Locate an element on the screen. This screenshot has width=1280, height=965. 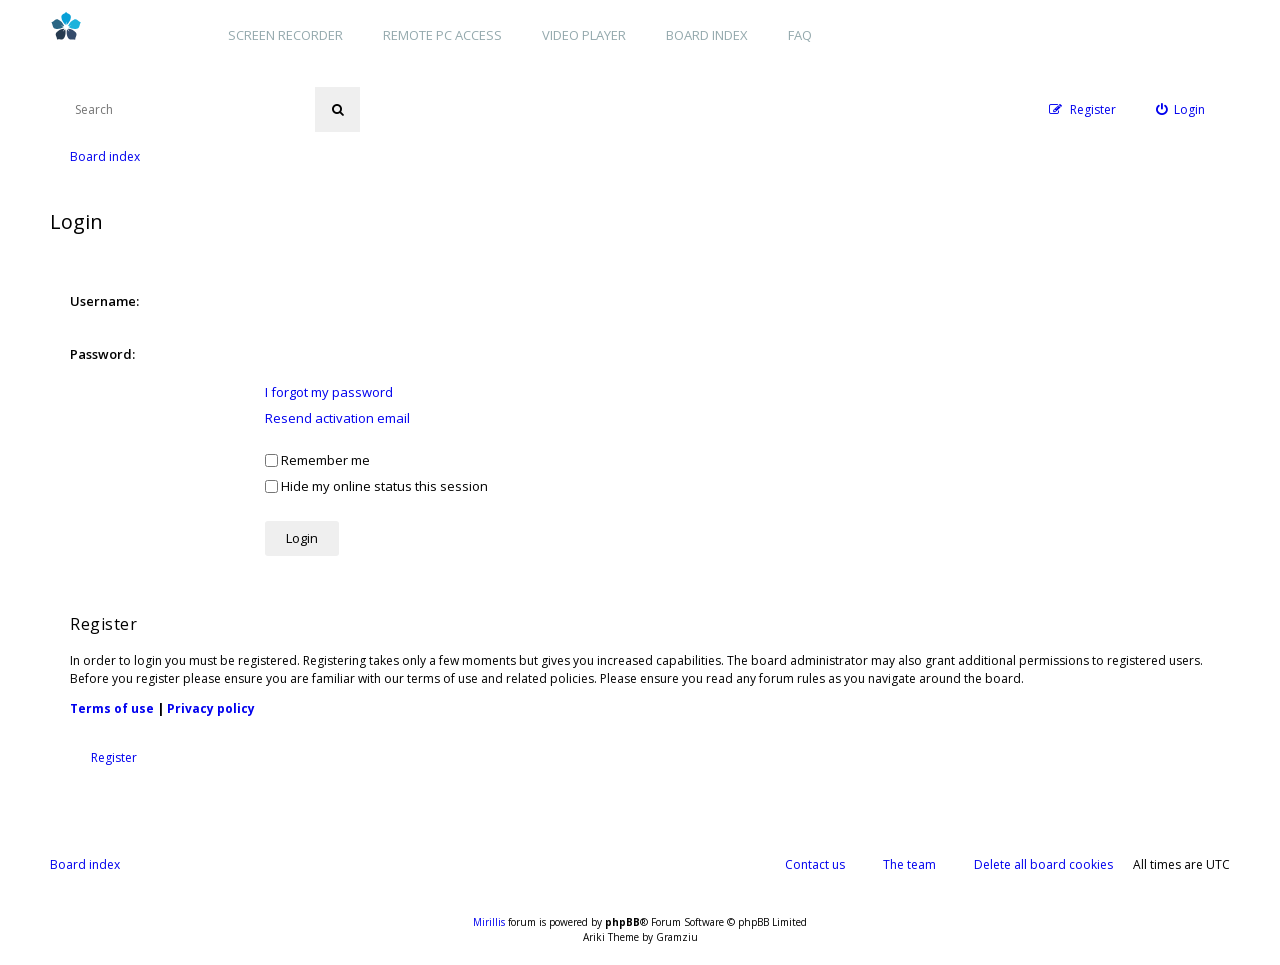
FAQ is located at coordinates (800, 35).